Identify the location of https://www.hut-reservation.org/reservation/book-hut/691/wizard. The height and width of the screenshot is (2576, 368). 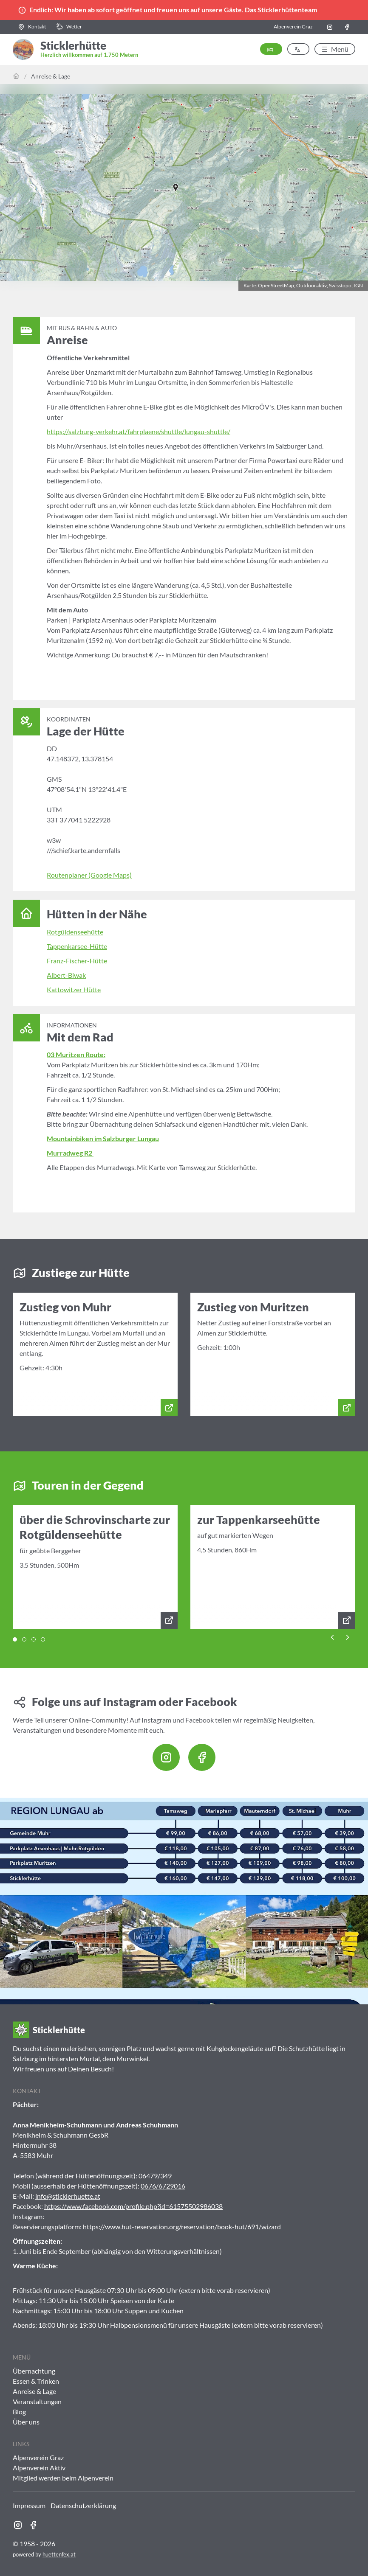
(182, 2226).